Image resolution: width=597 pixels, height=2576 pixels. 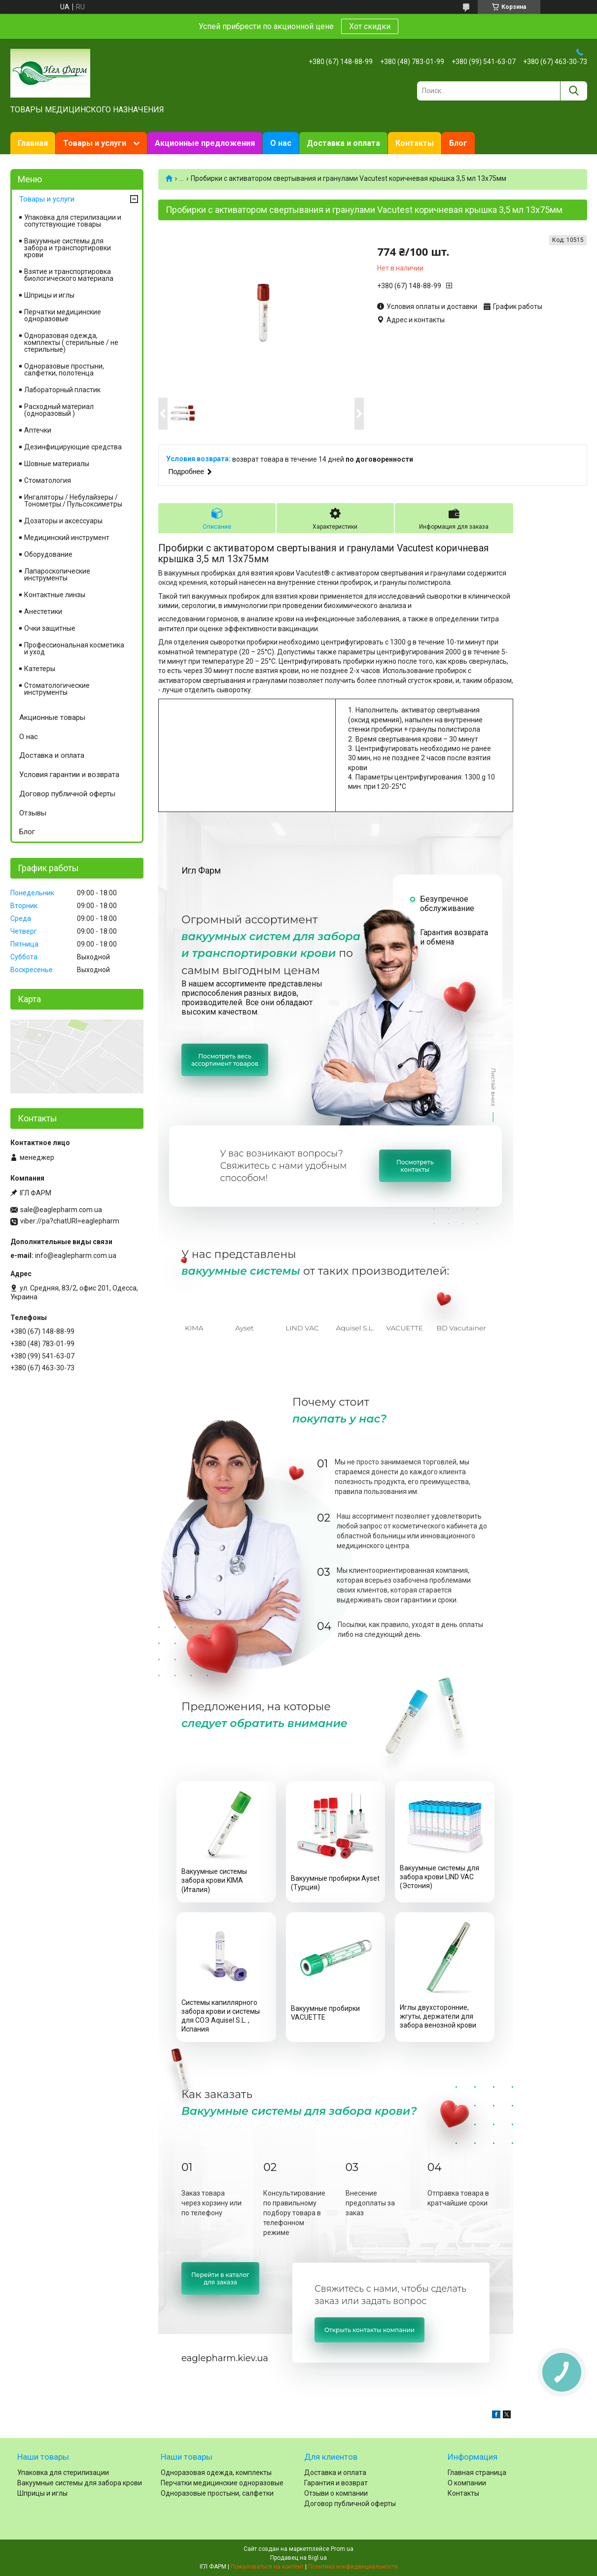 I want to click on Отзывы, so click(x=32, y=813).